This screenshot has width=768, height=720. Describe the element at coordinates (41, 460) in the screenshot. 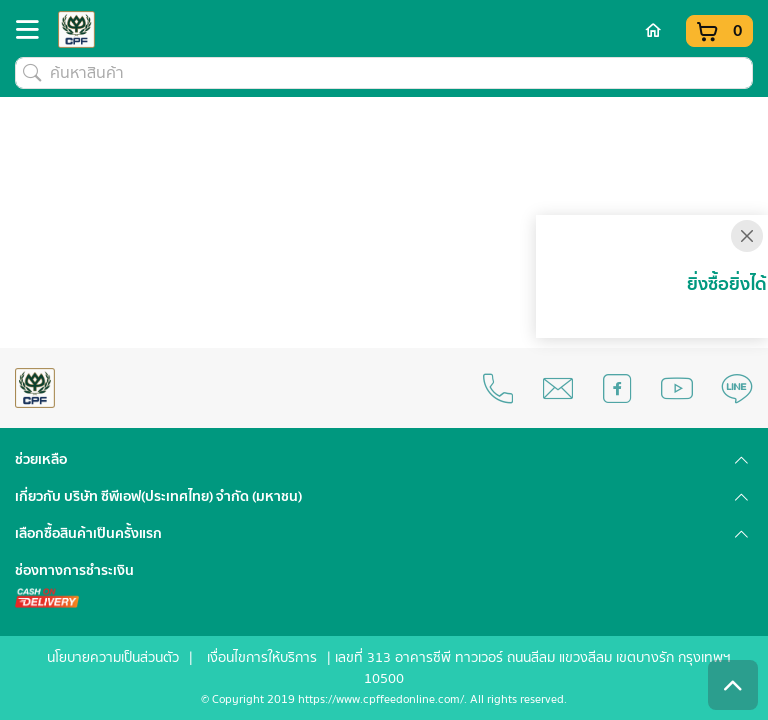

I see `ช่วยเหลือ [button]` at that location.